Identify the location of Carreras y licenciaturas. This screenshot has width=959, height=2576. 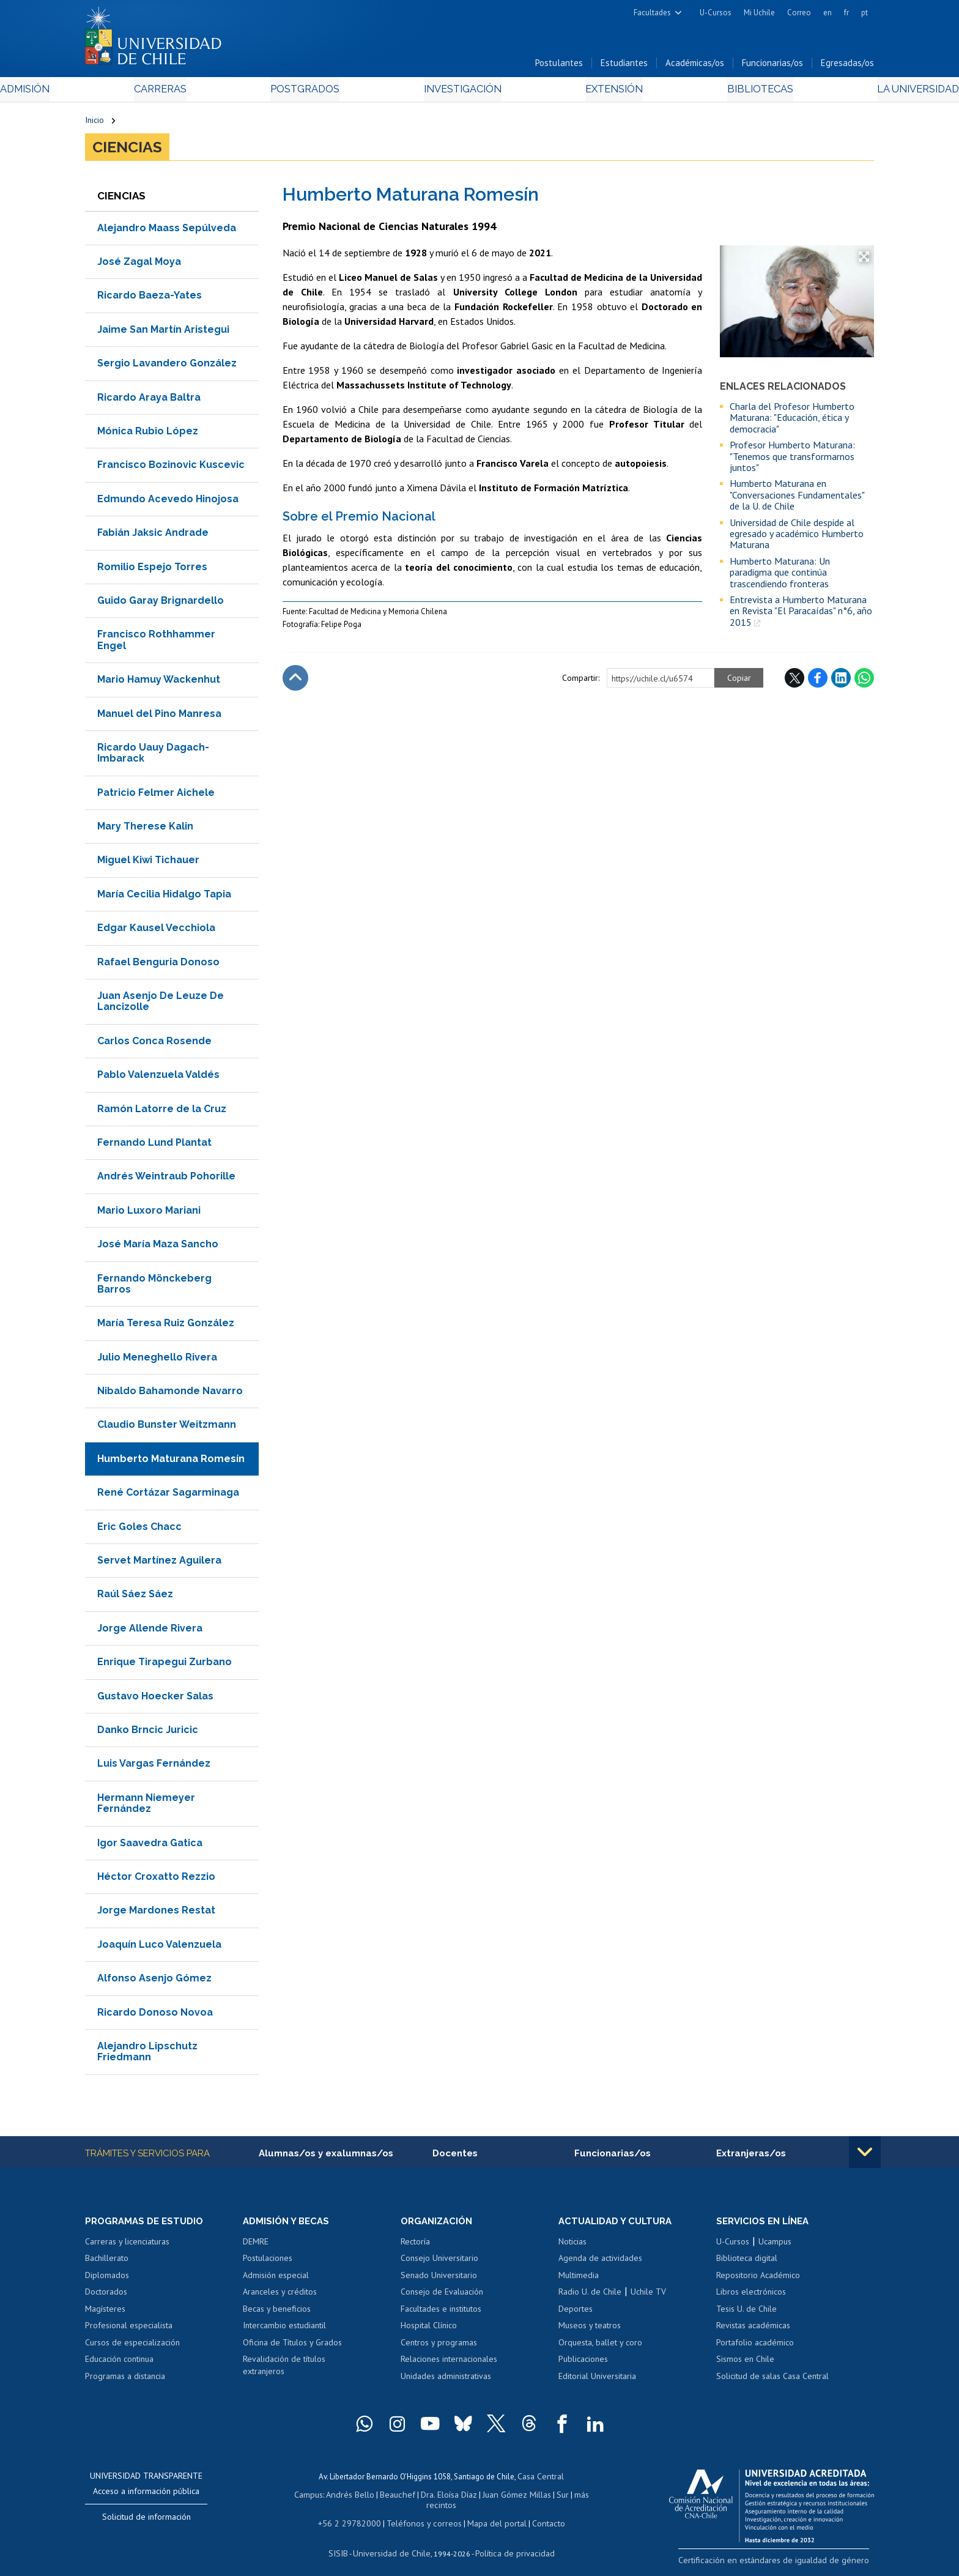
(127, 2245).